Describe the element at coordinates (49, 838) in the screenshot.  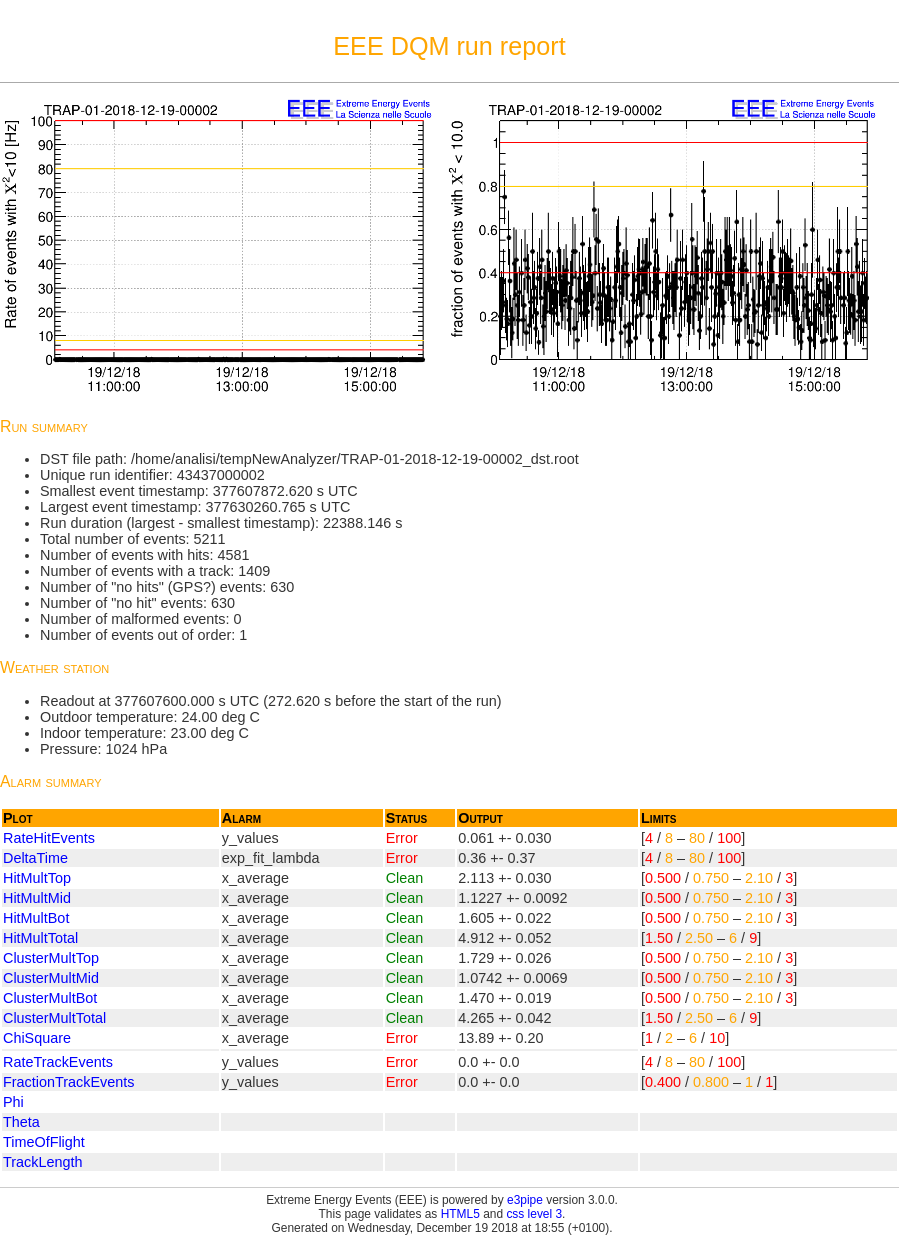
I see `RateHitEvents` at that location.